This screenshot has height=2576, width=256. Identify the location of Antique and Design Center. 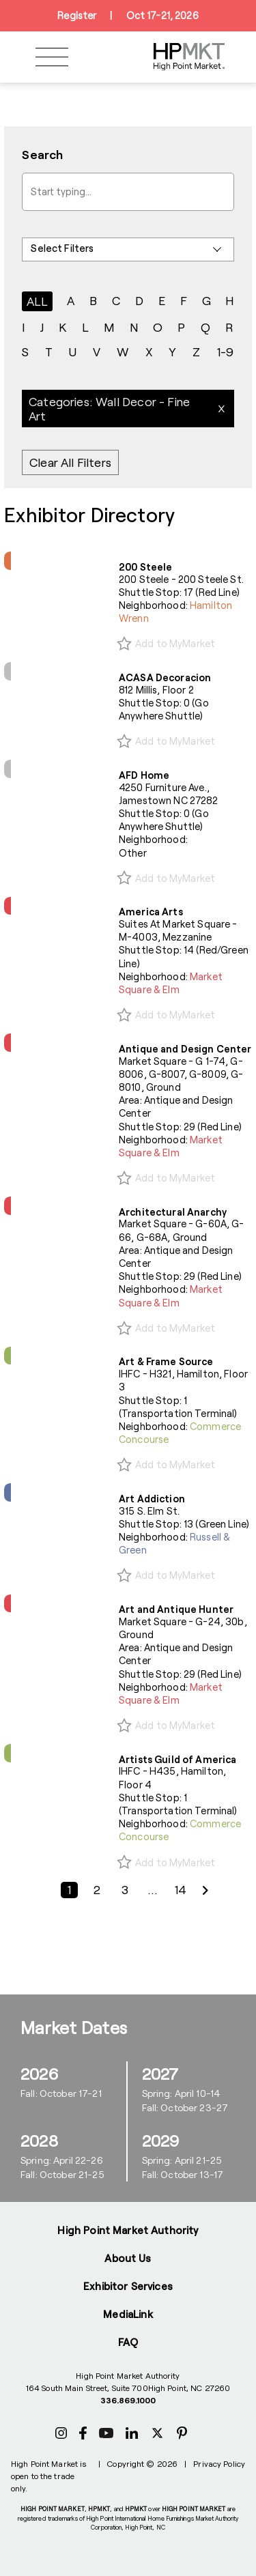
(185, 1049).